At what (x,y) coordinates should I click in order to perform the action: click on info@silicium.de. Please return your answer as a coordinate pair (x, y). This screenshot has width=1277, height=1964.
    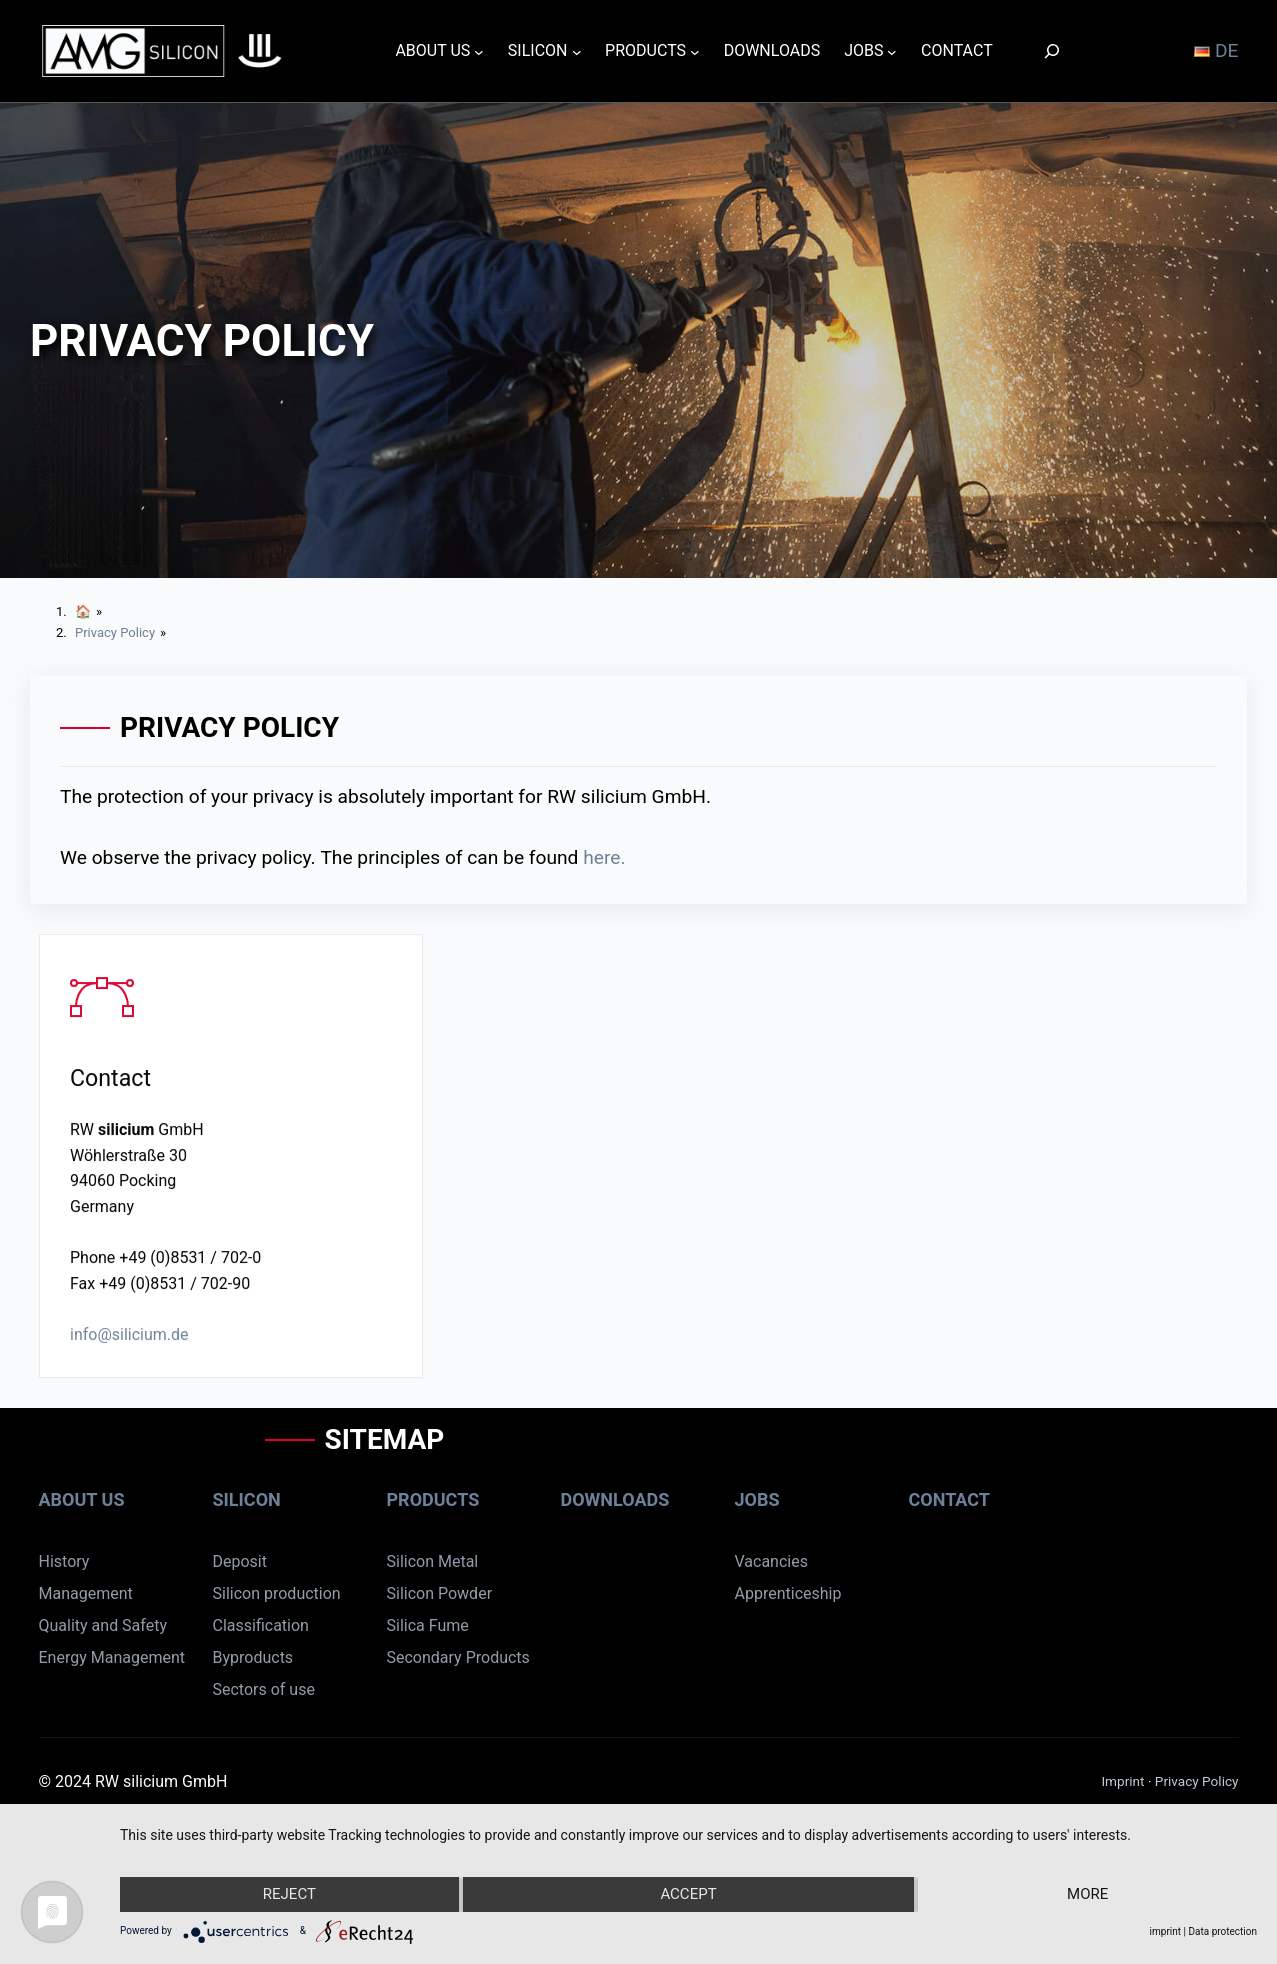
    Looking at the image, I should click on (129, 1337).